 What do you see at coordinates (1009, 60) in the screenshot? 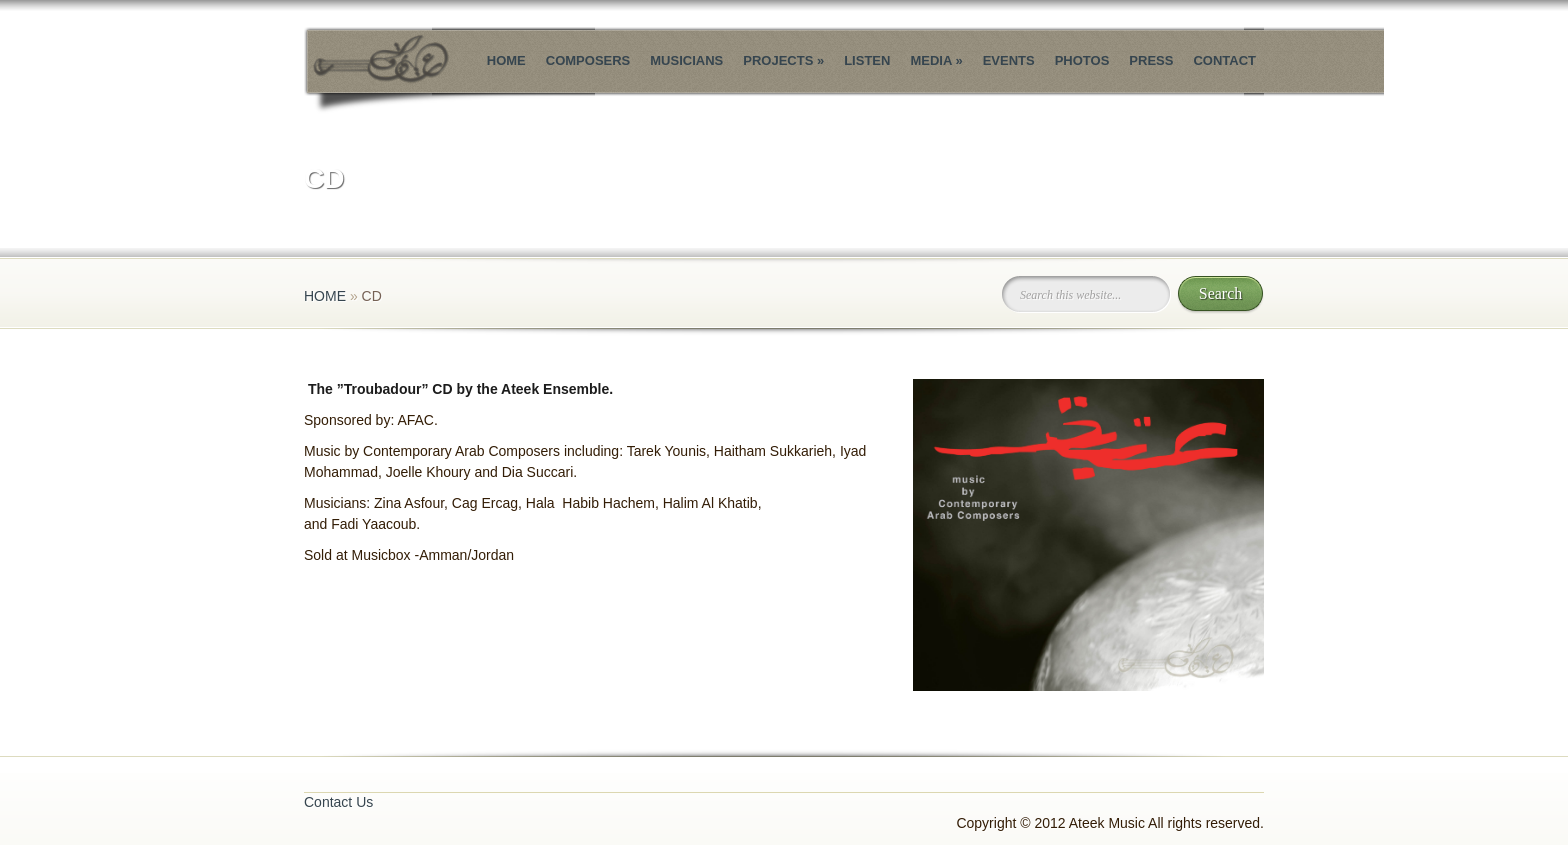
I see `Events` at bounding box center [1009, 60].